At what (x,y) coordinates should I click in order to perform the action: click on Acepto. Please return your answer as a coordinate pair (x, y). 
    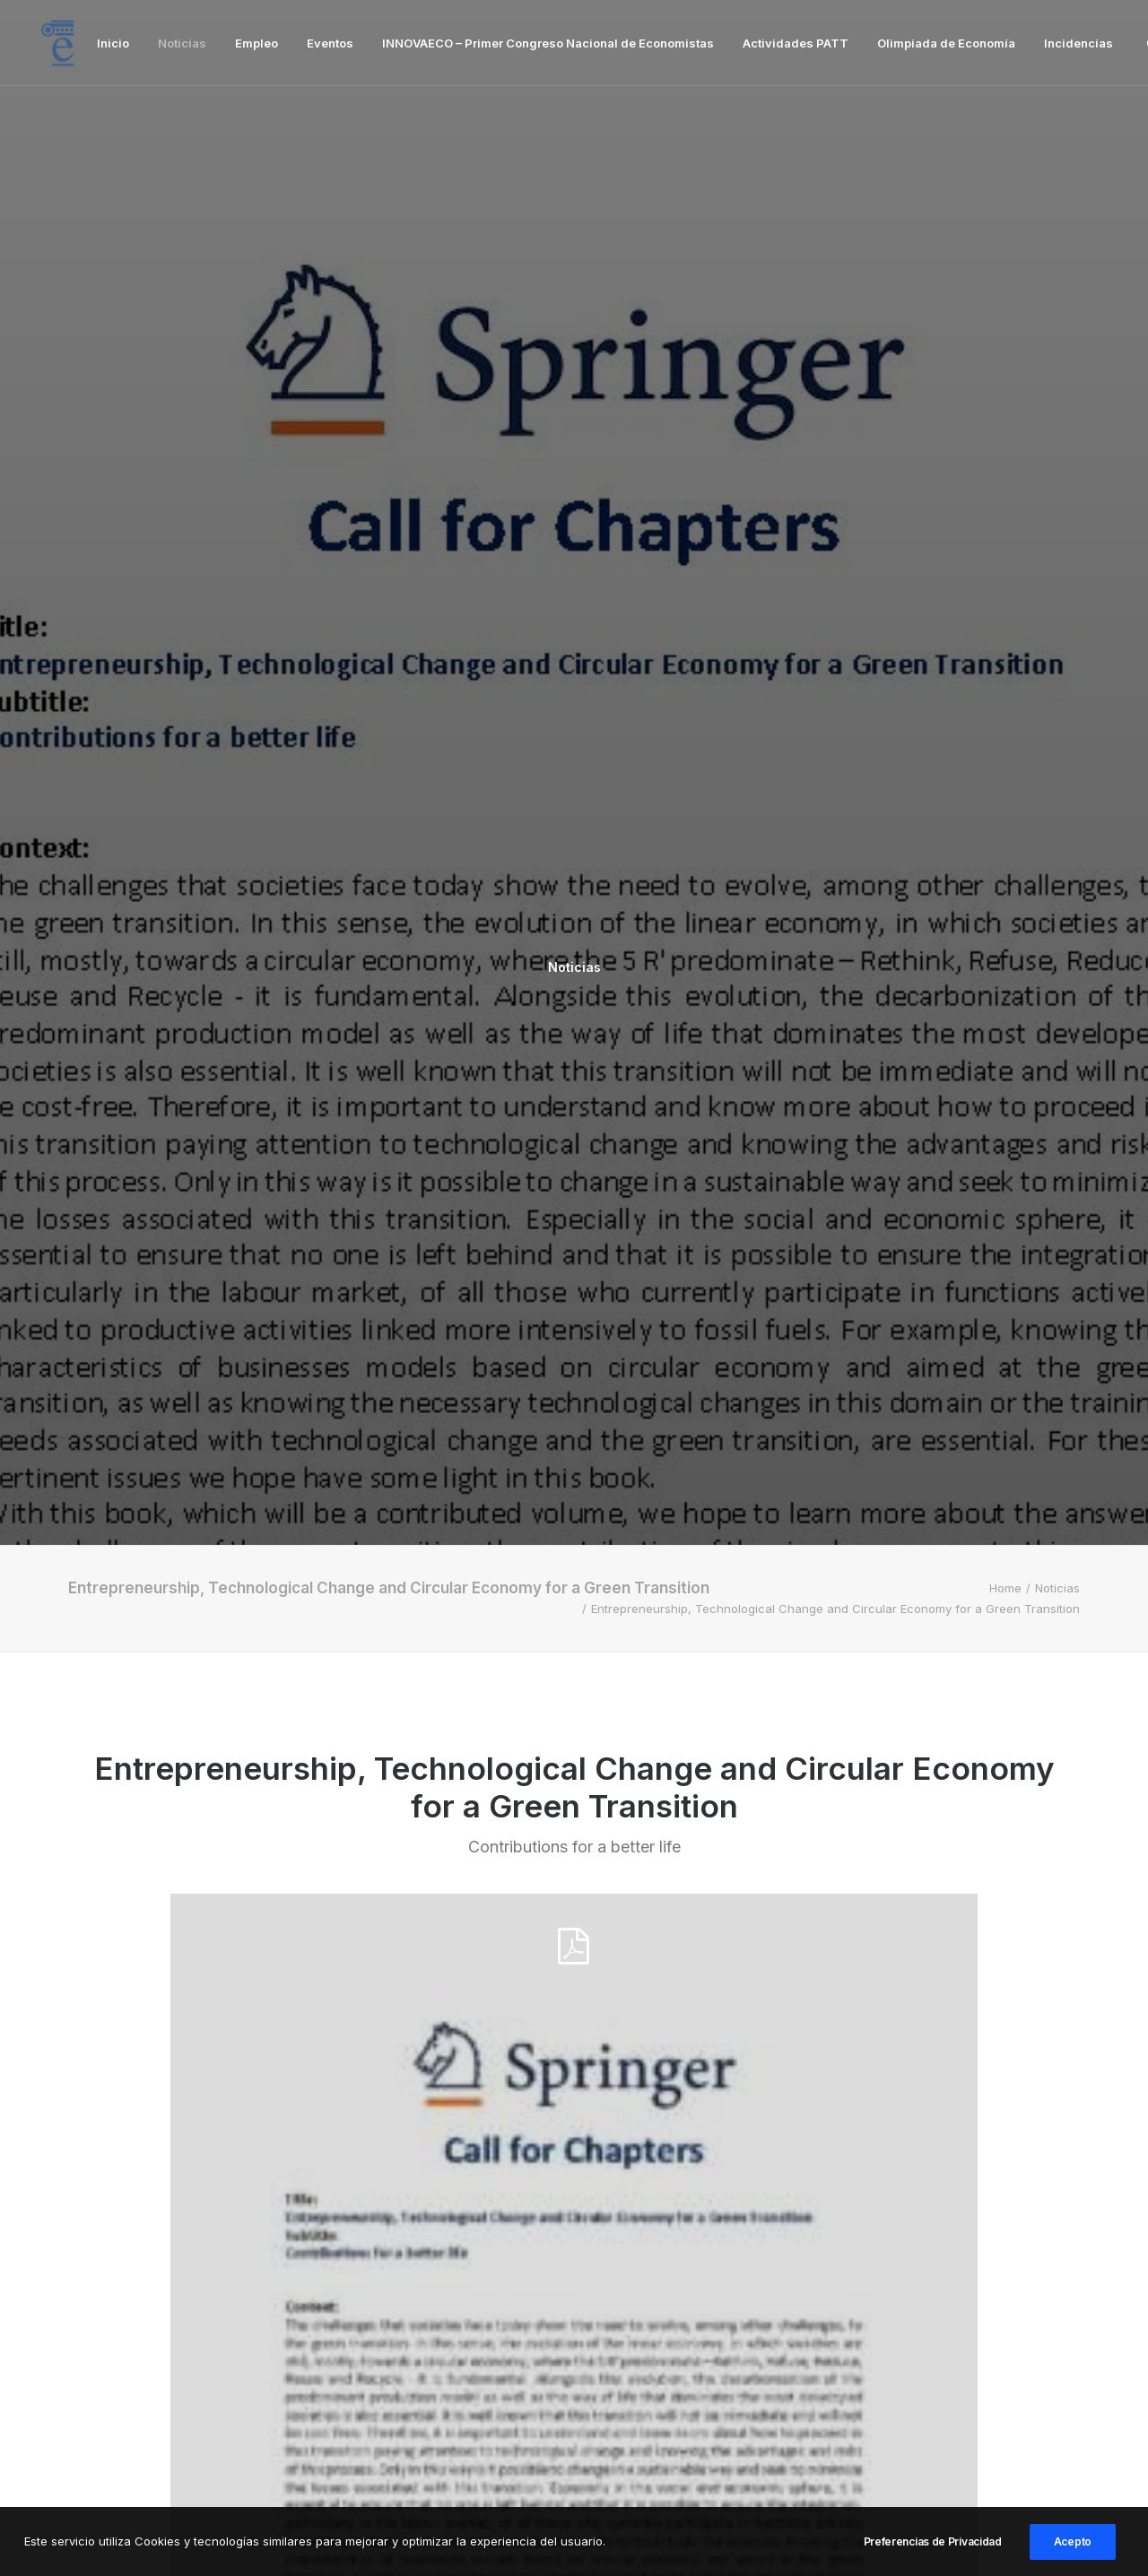
    Looking at the image, I should click on (1072, 2551).